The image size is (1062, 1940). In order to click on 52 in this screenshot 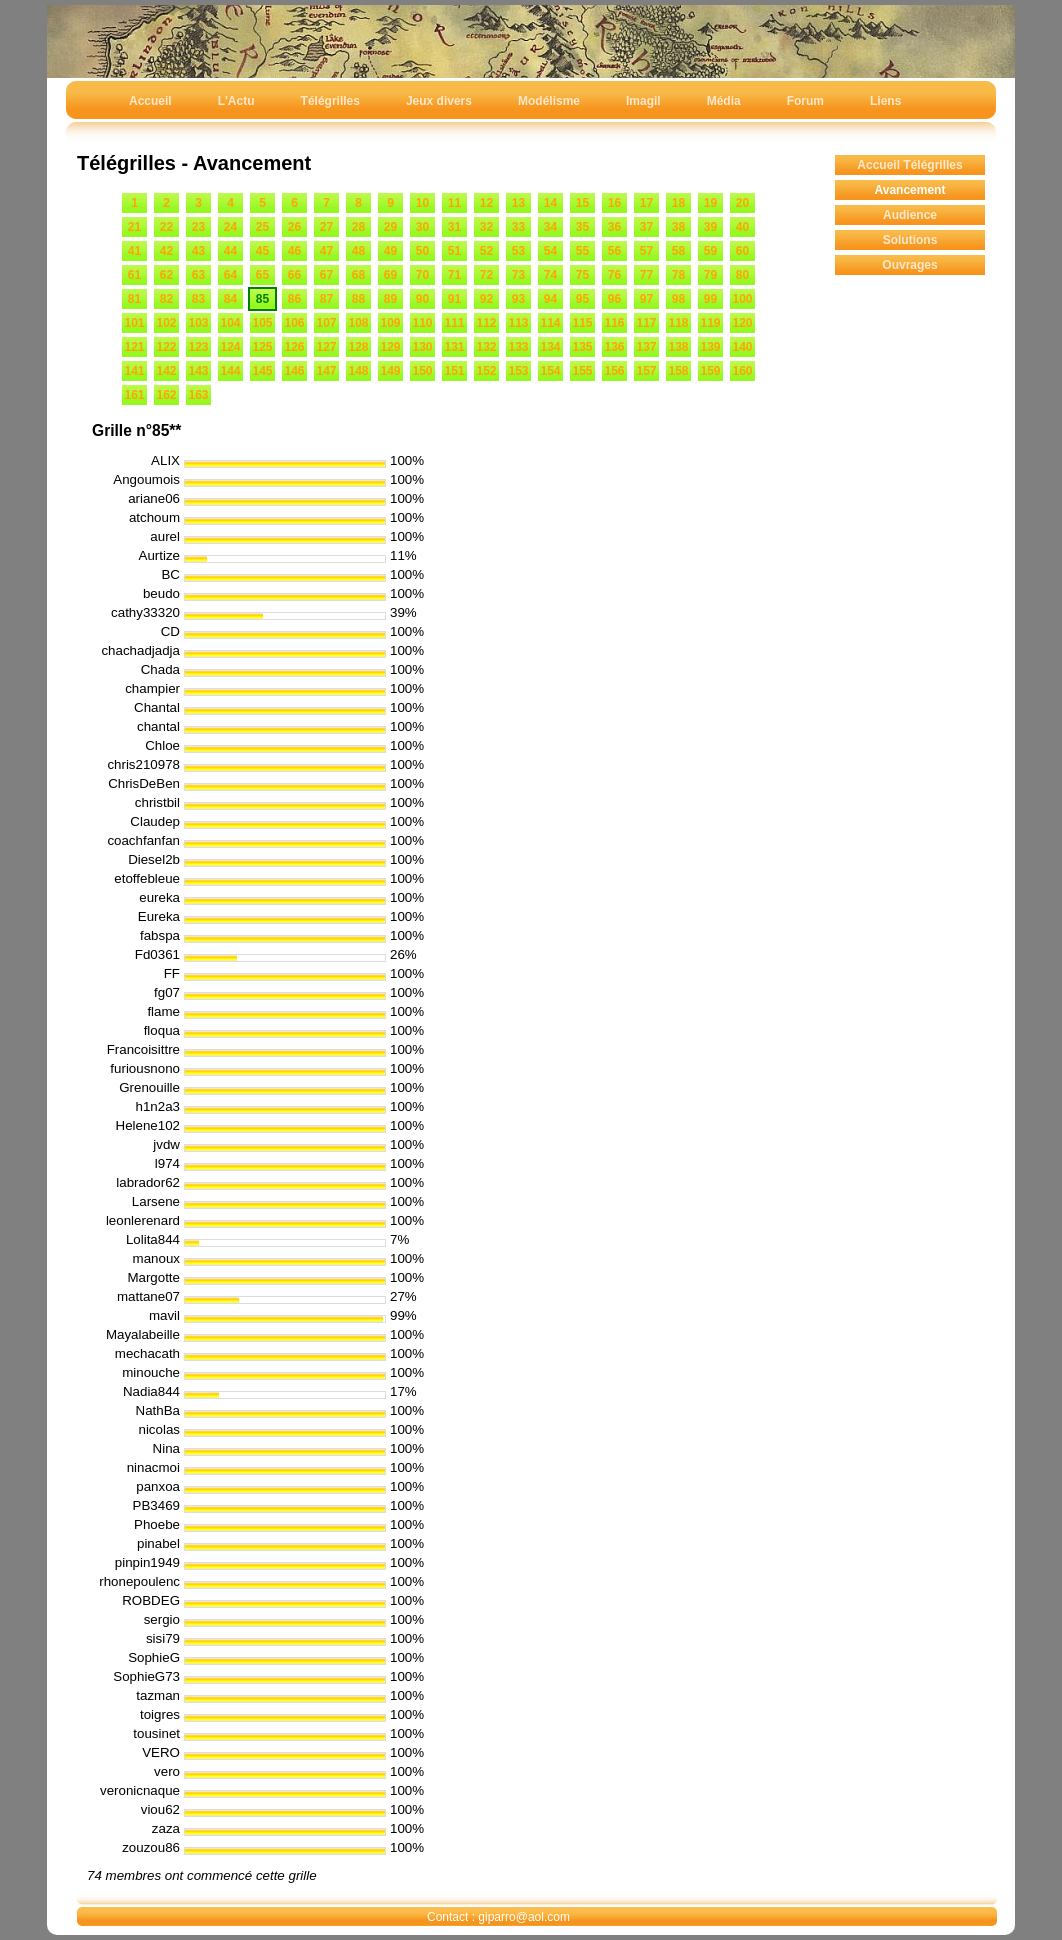, I will do `click(486, 251)`.